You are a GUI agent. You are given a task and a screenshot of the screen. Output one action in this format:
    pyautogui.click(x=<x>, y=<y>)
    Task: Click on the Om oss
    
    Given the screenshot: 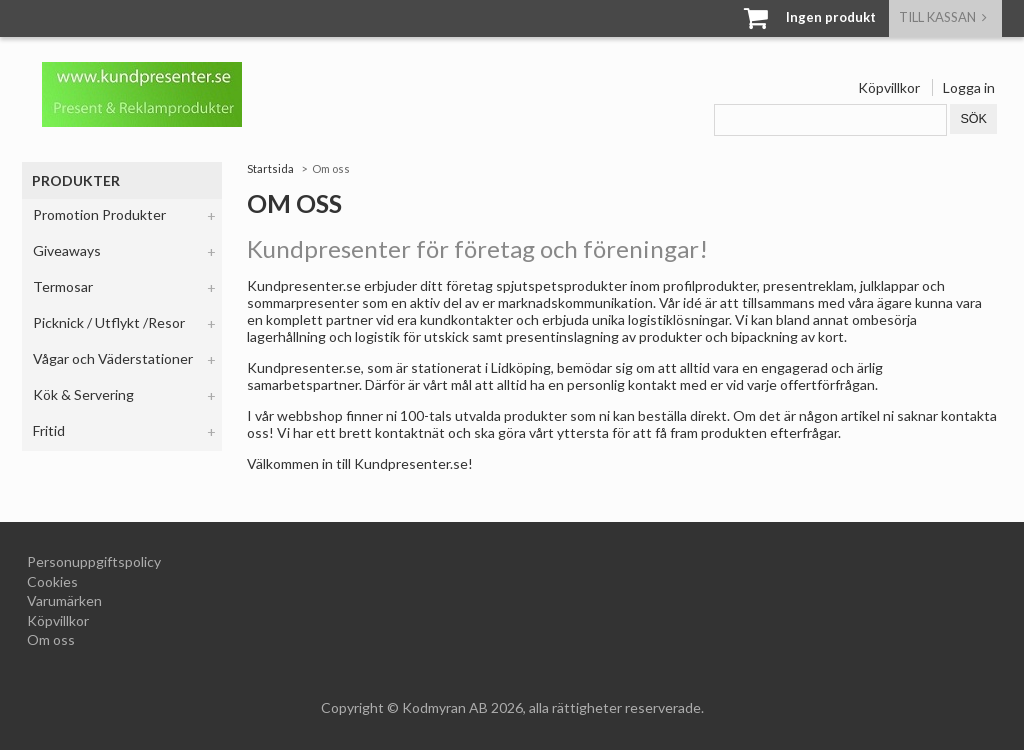 What is the action you would take?
    pyautogui.click(x=51, y=639)
    